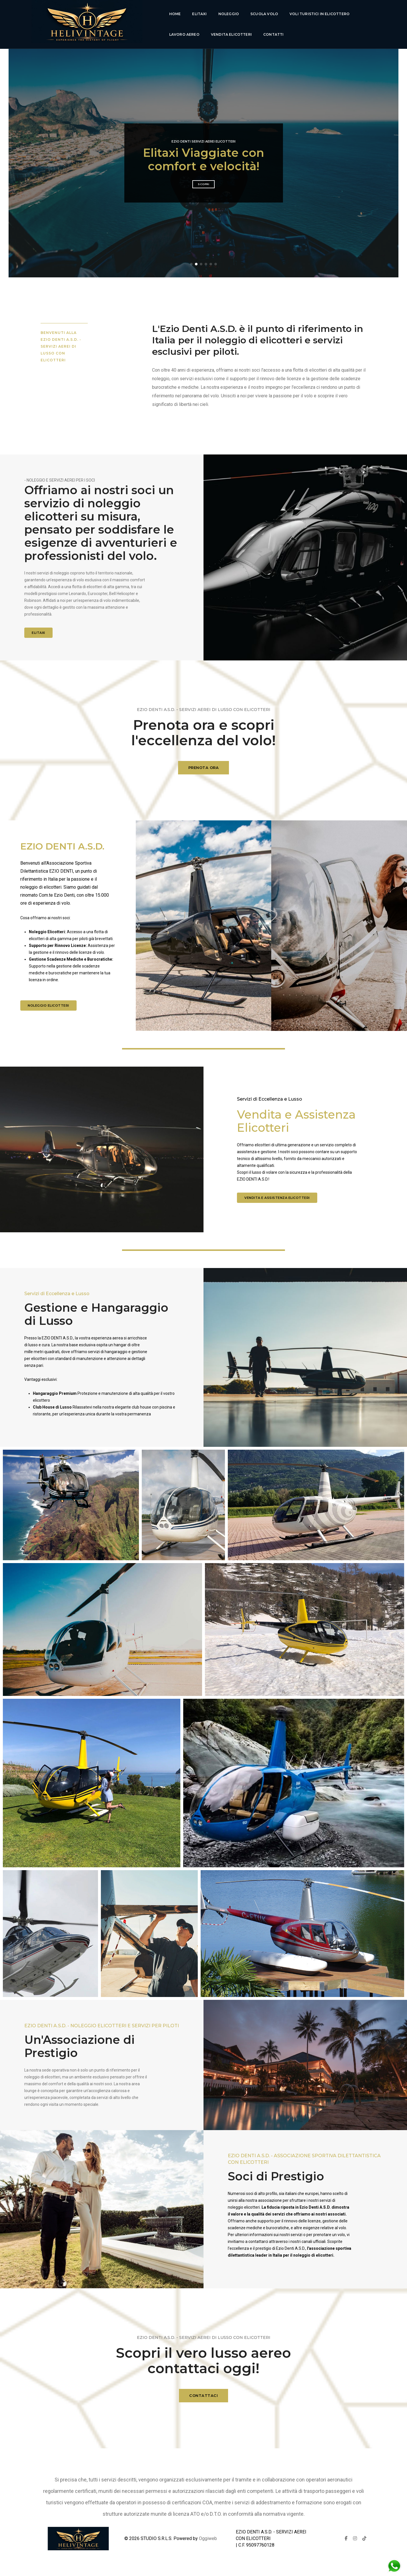  Describe the element at coordinates (191, 264) in the screenshot. I see `[button]` at that location.